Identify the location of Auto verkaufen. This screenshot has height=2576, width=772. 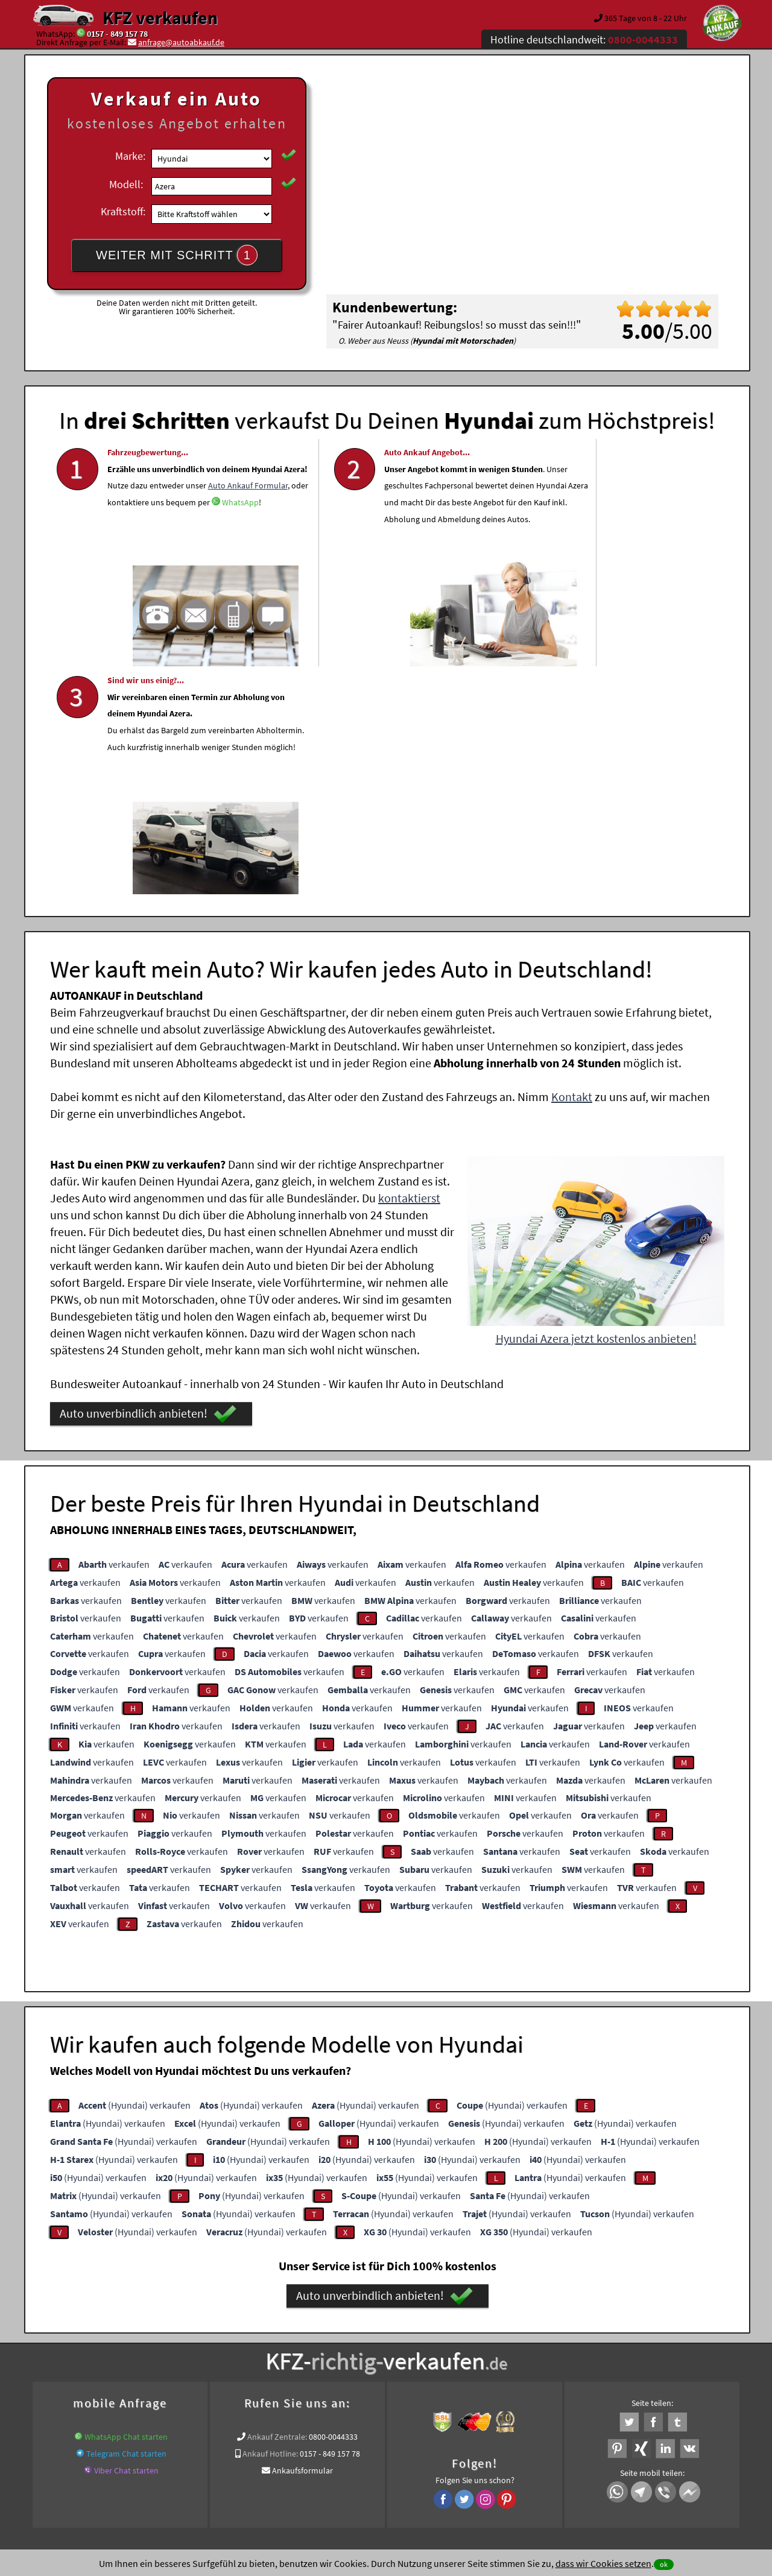
(506, 2333).